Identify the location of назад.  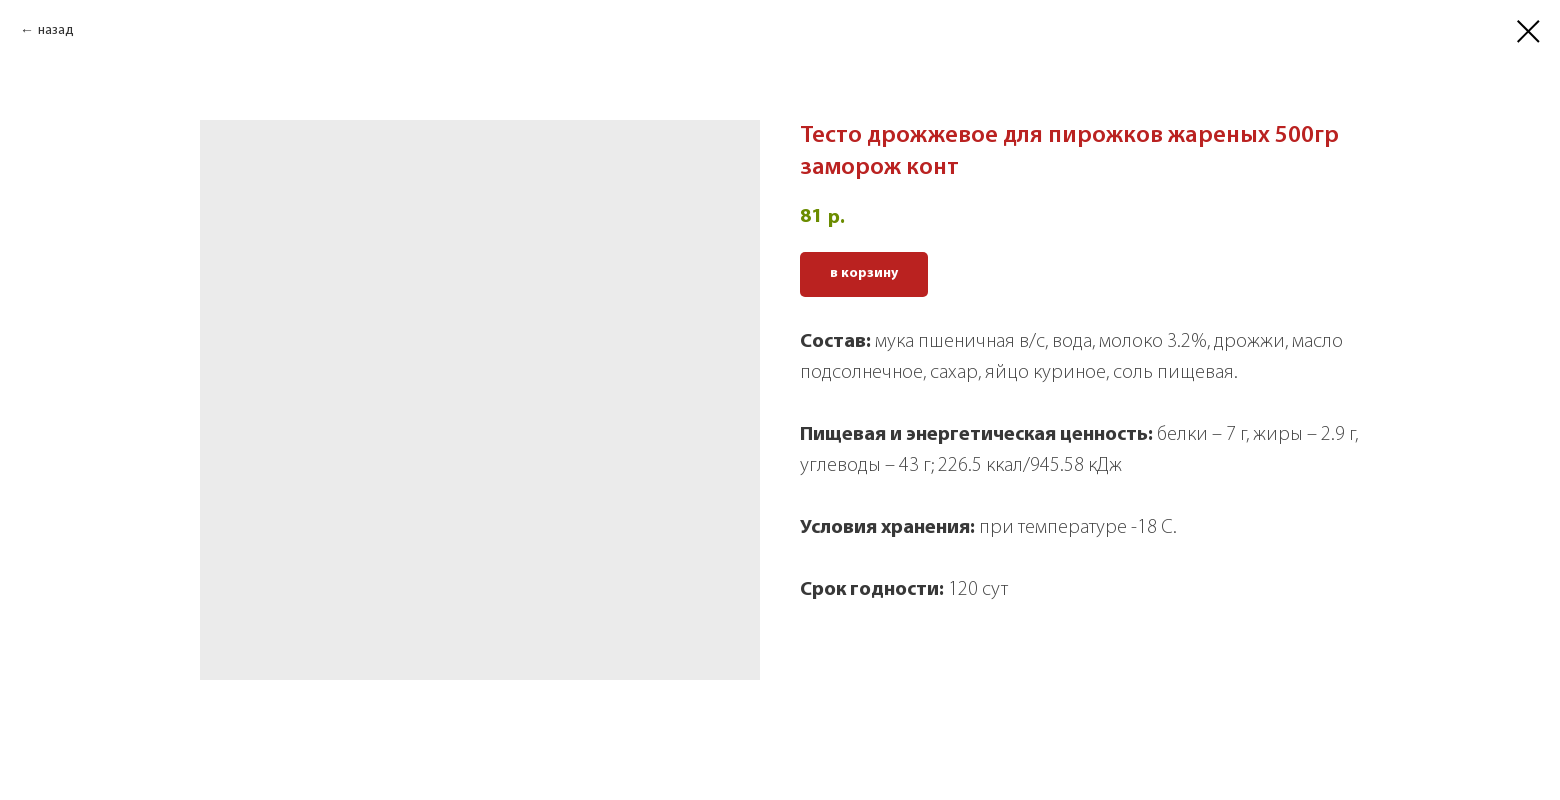
(56, 30).